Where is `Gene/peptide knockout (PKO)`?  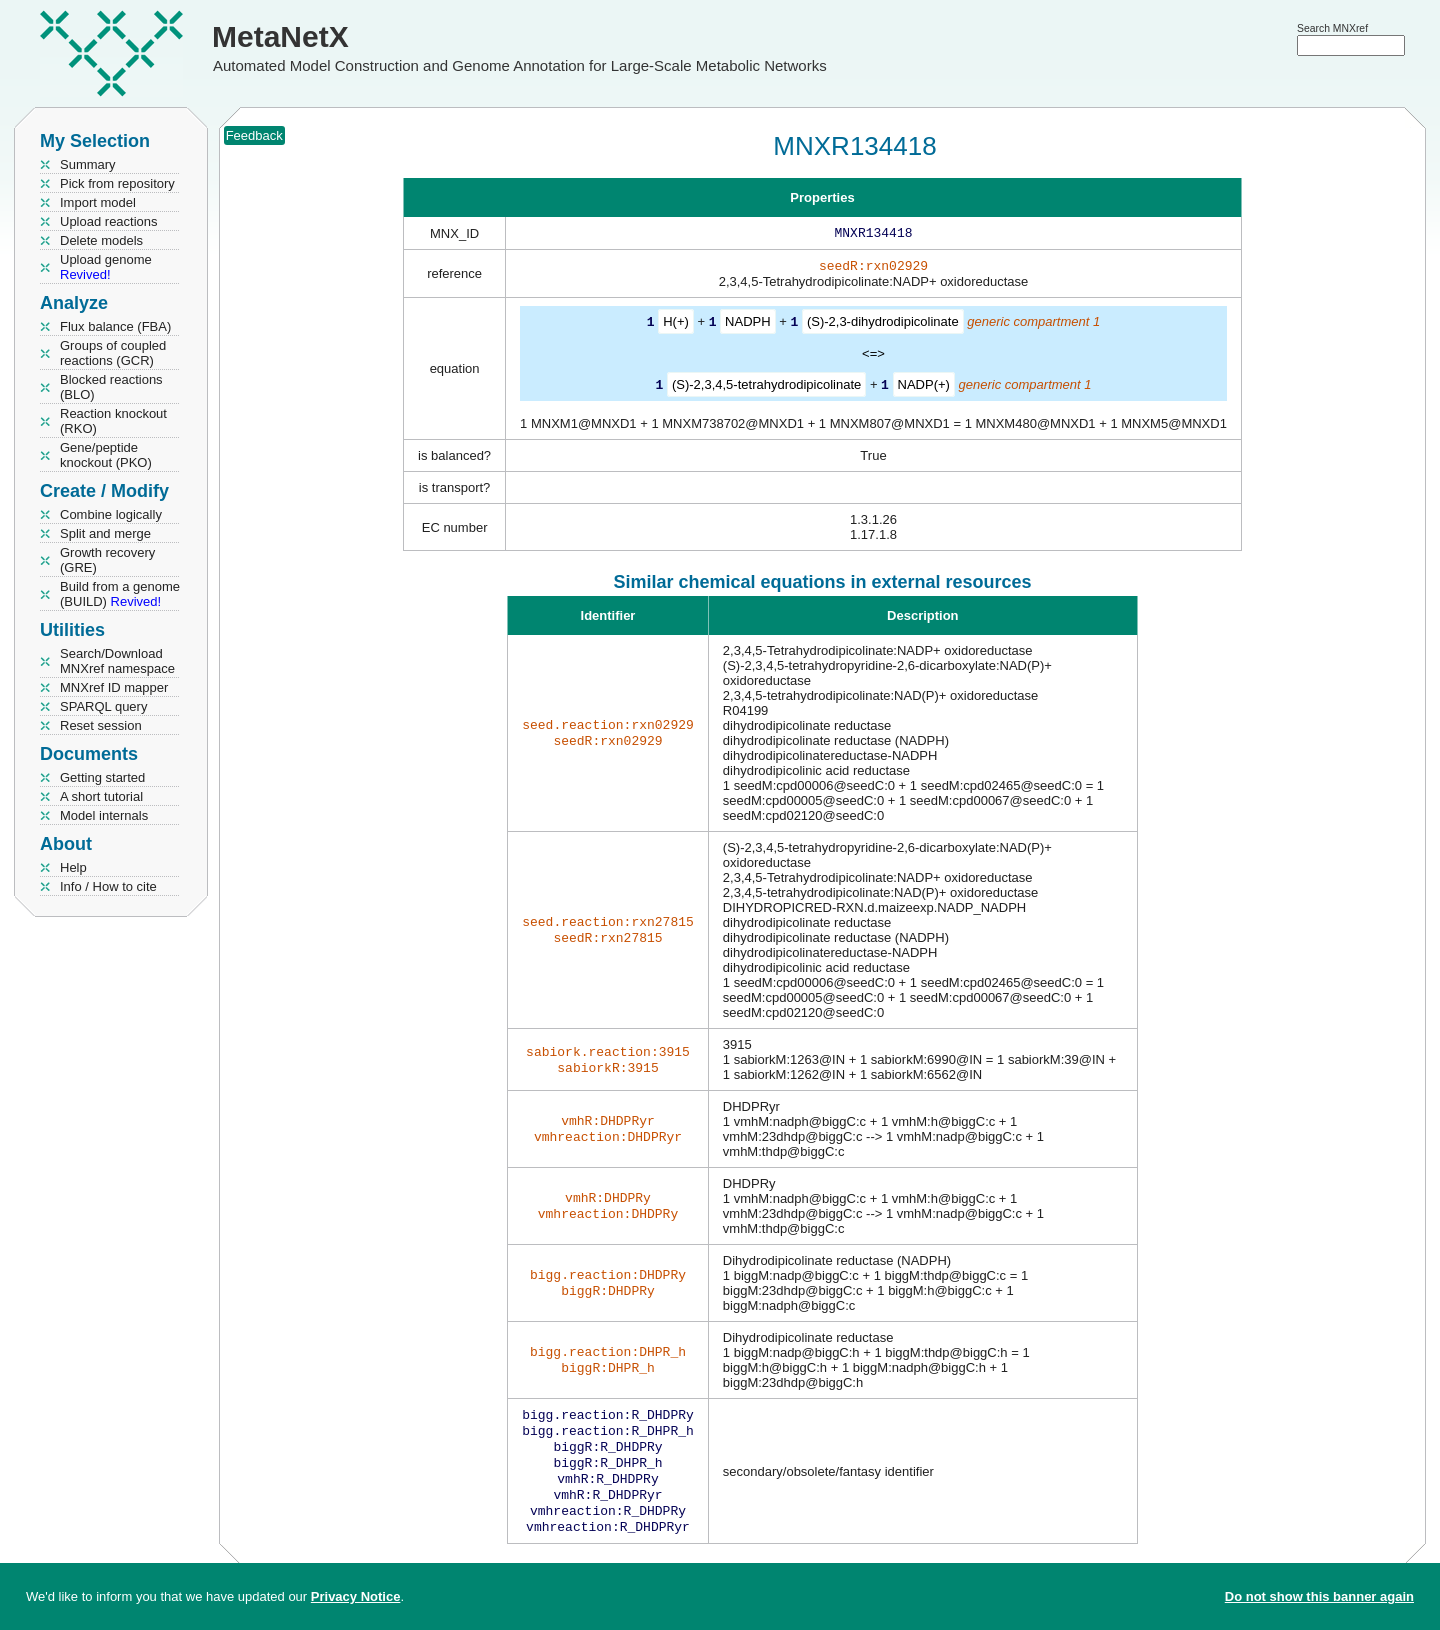 Gene/peptide knockout (PKO) is located at coordinates (106, 455).